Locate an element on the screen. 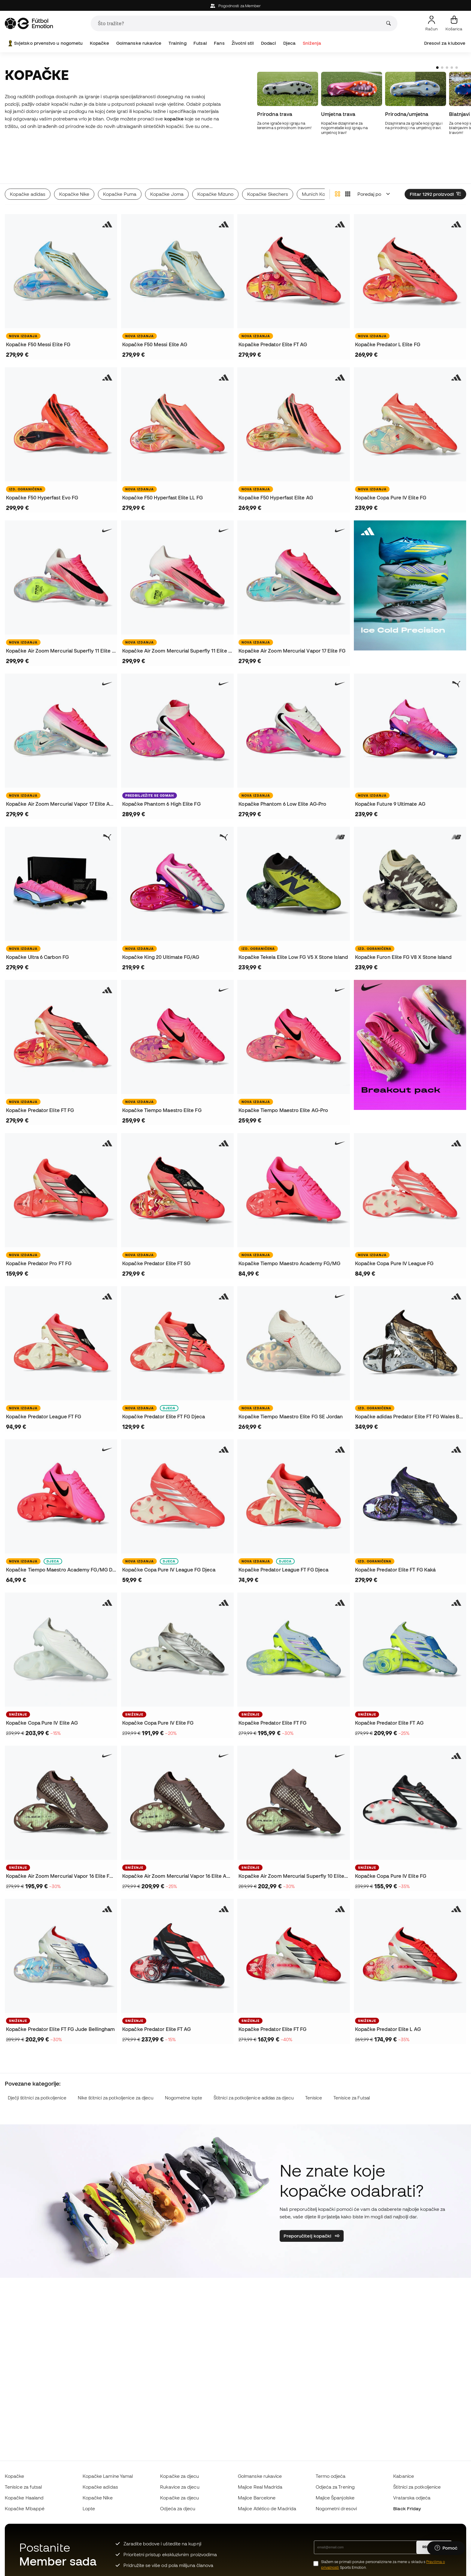  Štitnici za potkoljenice adidas za djecu is located at coordinates (254, 2071).